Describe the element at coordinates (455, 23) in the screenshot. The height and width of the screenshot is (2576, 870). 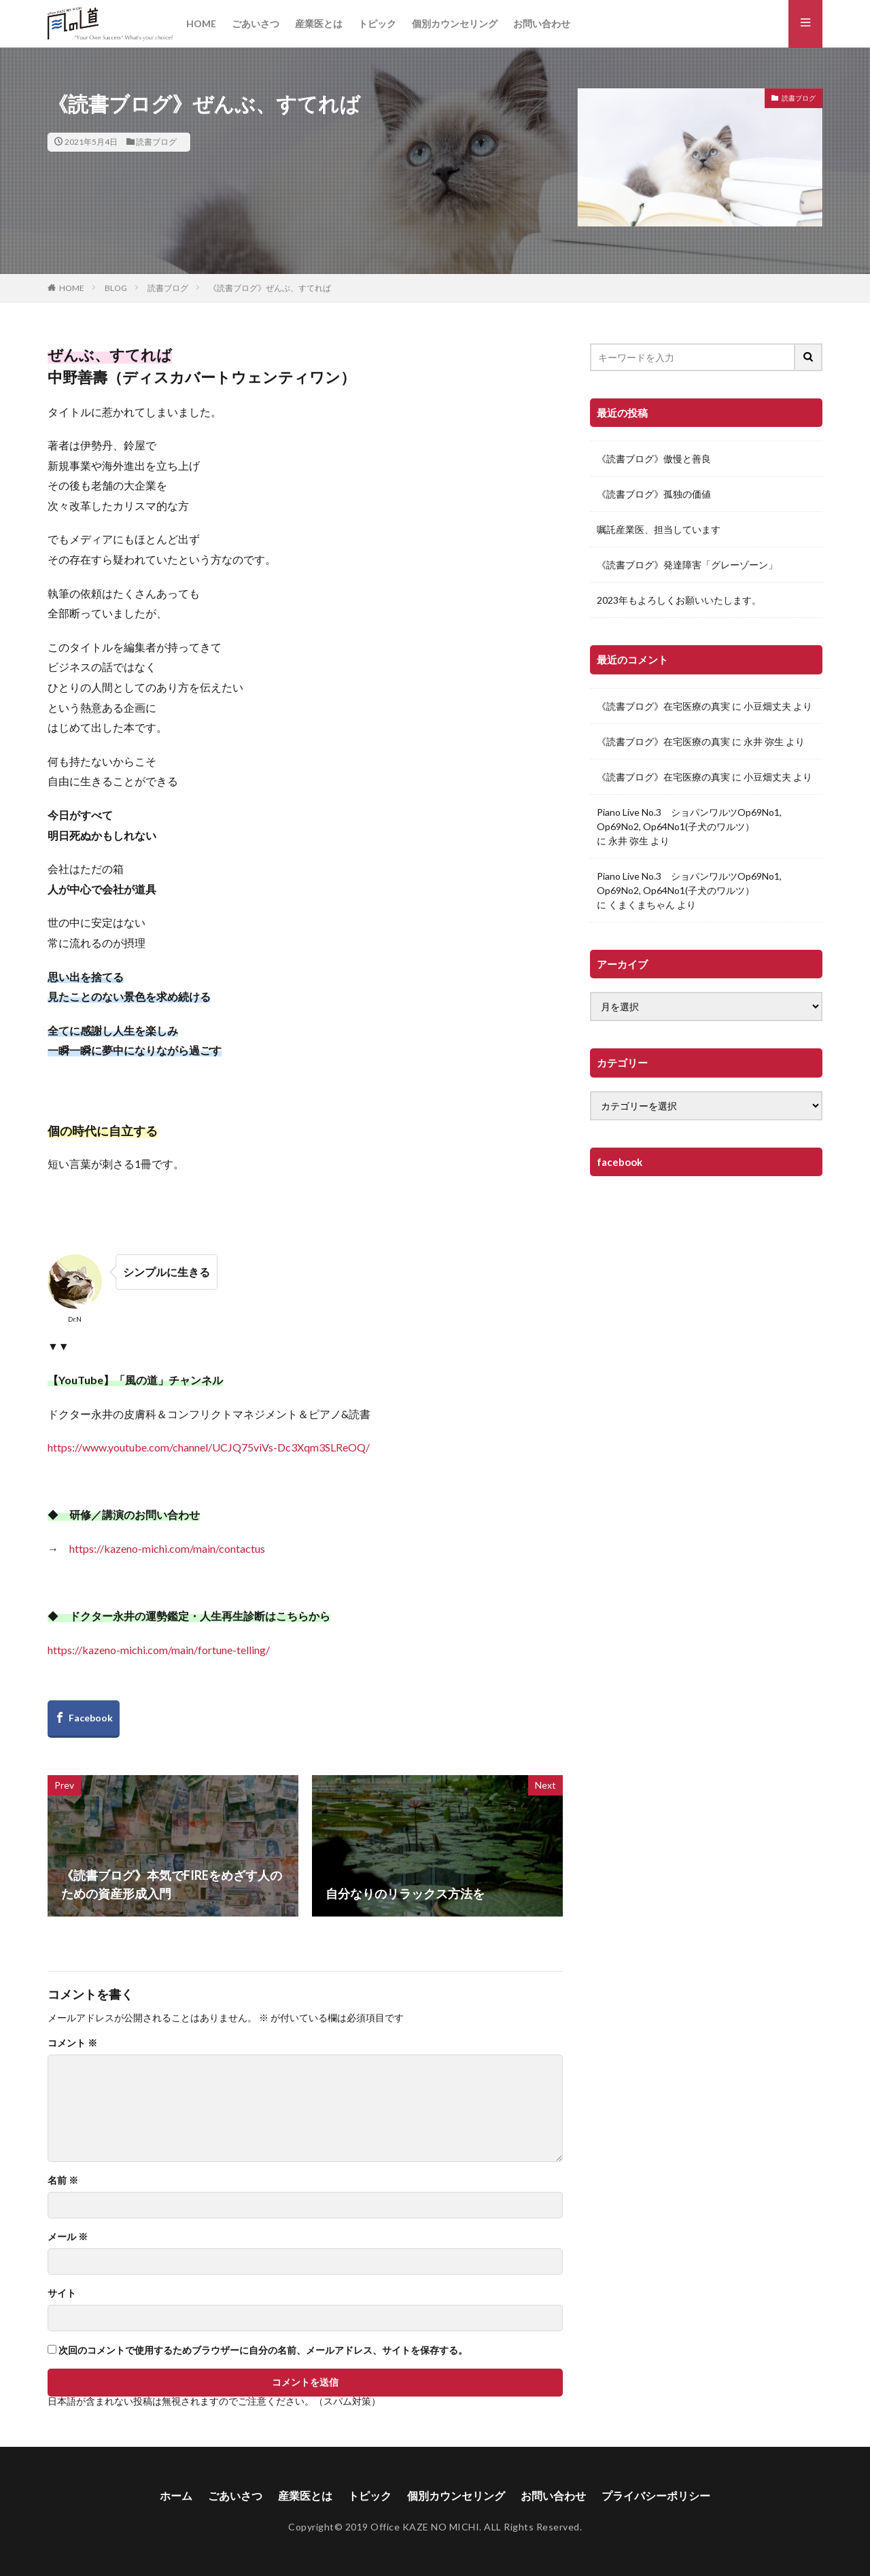
I see `個別カウンセリング` at that location.